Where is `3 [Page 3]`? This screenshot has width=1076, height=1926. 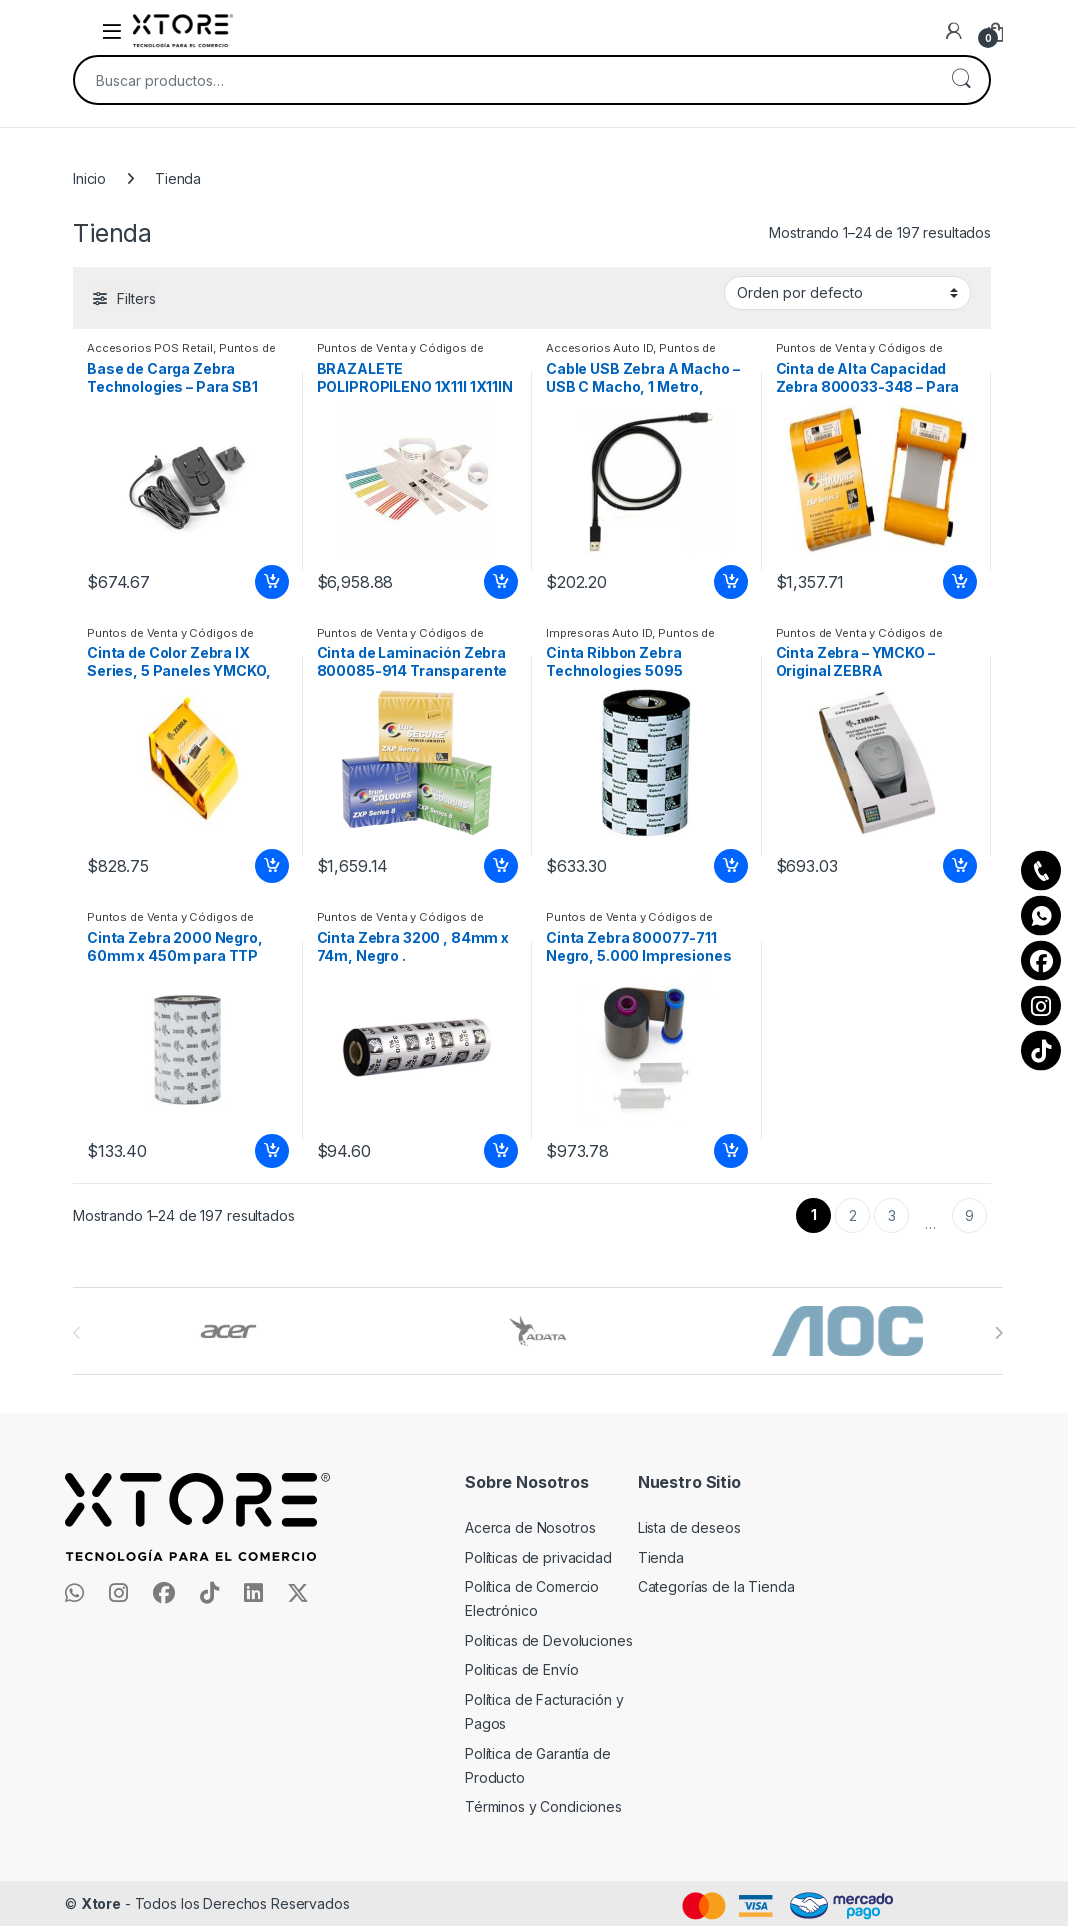 3 [Page 3] is located at coordinates (892, 1215).